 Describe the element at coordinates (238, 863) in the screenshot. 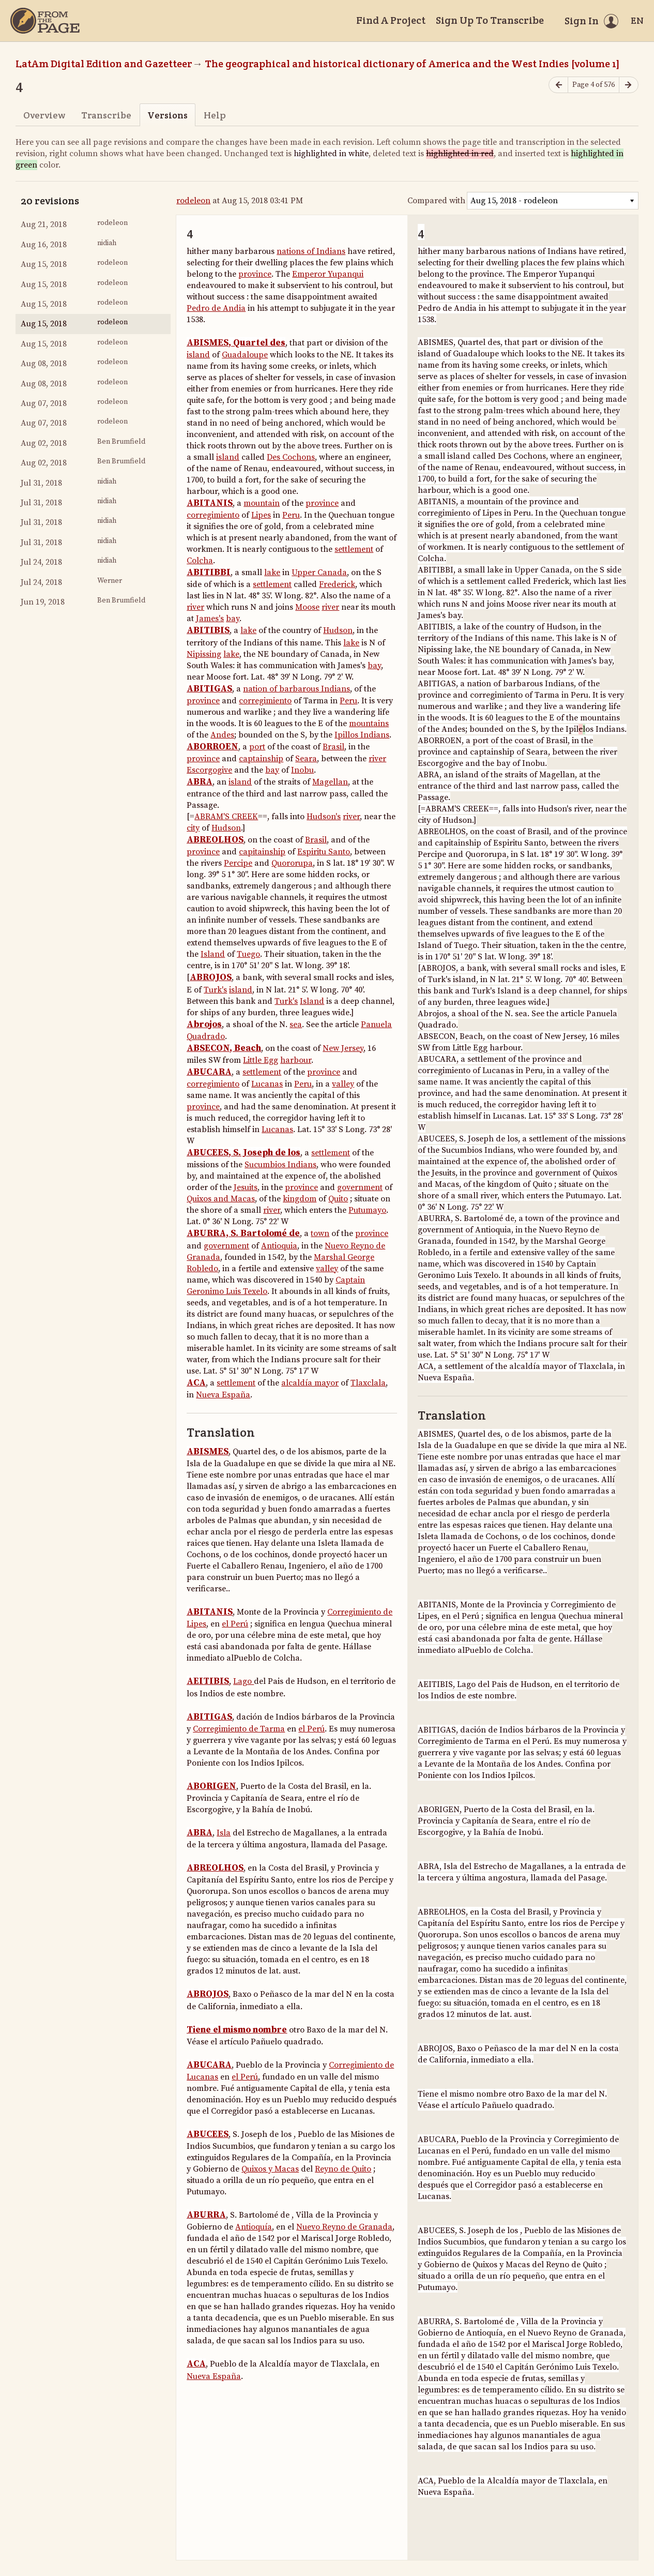

I see `Percipe` at that location.